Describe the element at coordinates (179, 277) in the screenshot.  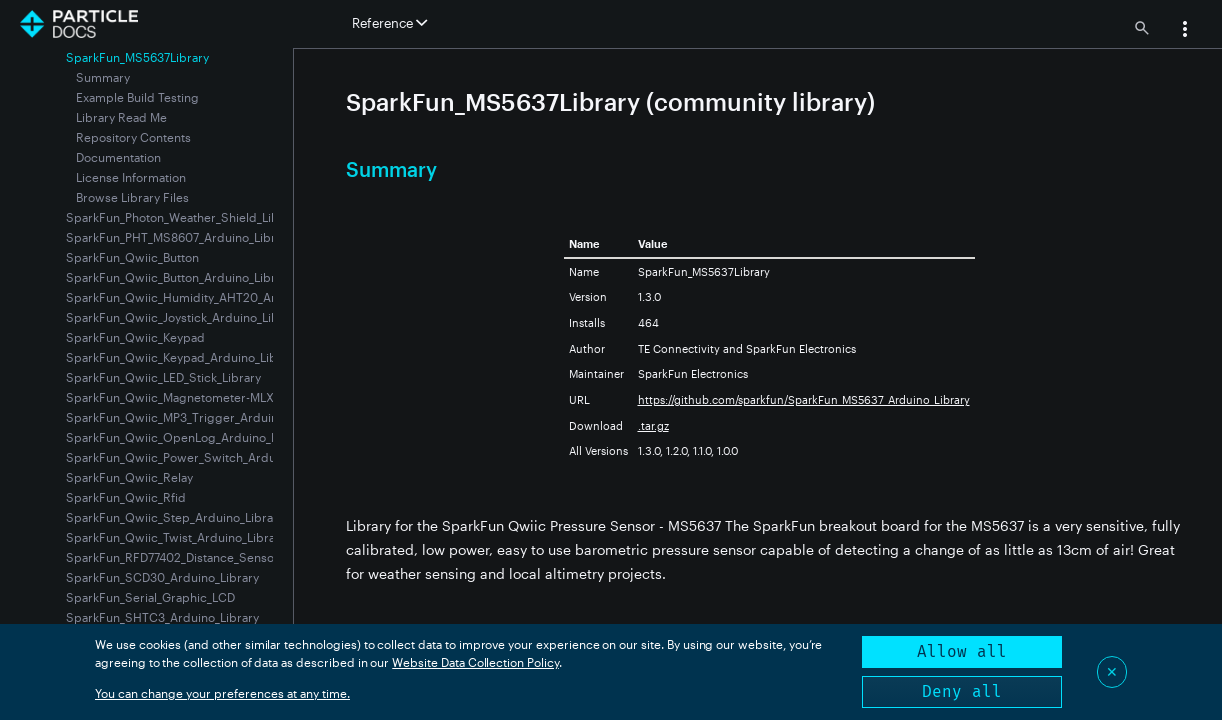
I see `SparkFun_Qwiic_Button_Arduino_Library` at that location.